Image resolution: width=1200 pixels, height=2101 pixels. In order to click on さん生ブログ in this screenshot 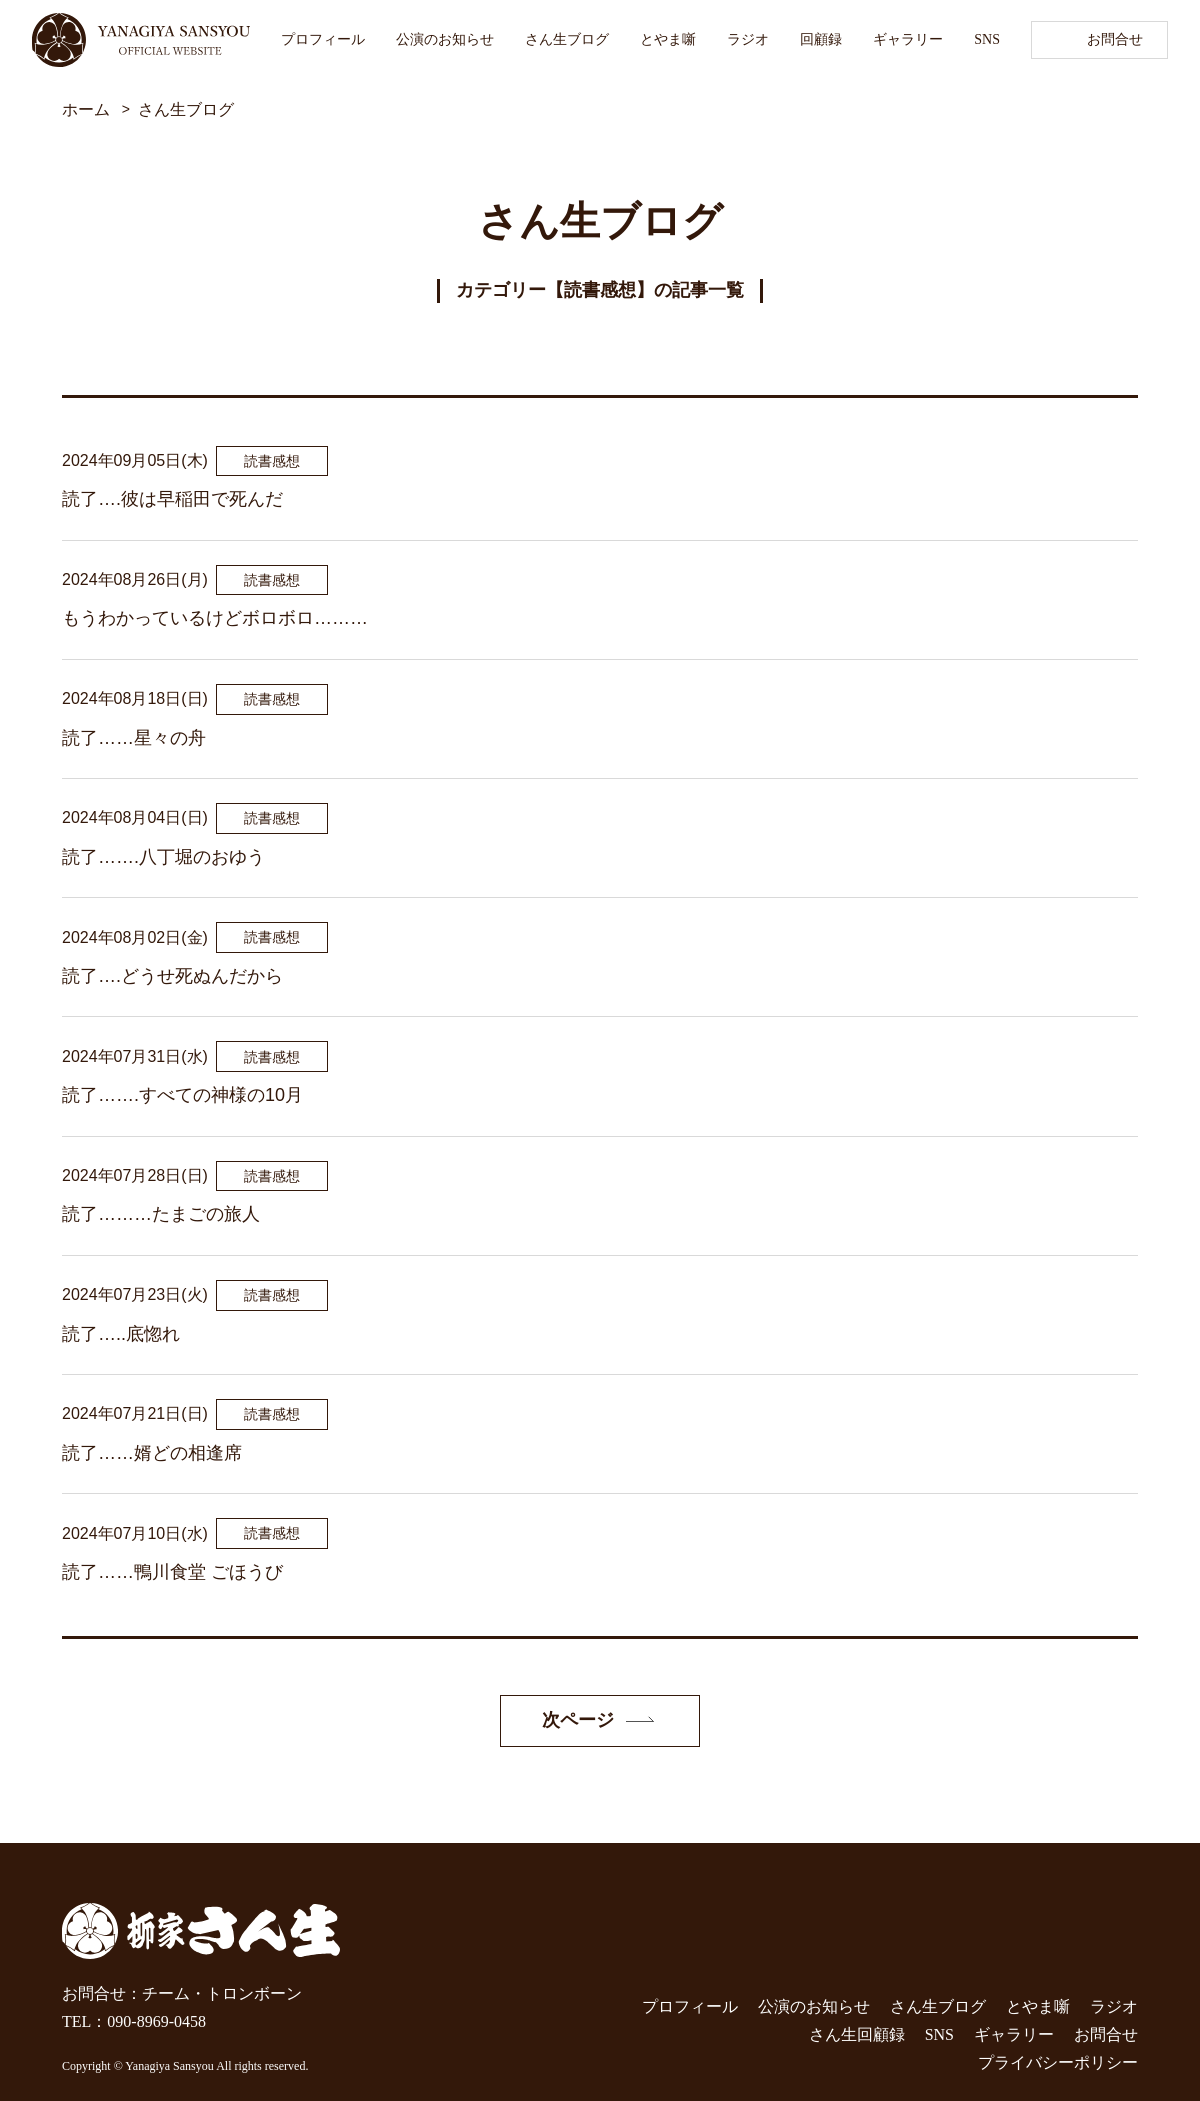, I will do `click(567, 39)`.